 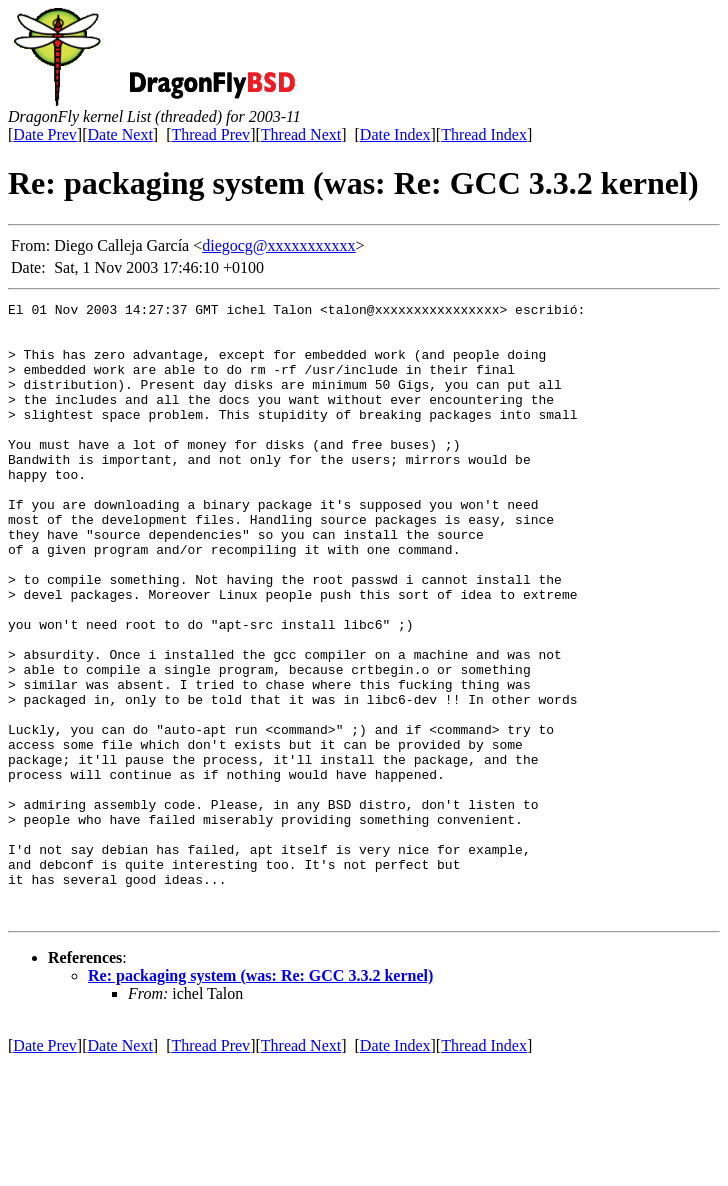 What do you see at coordinates (210, 134) in the screenshot?
I see `Thread Prev` at bounding box center [210, 134].